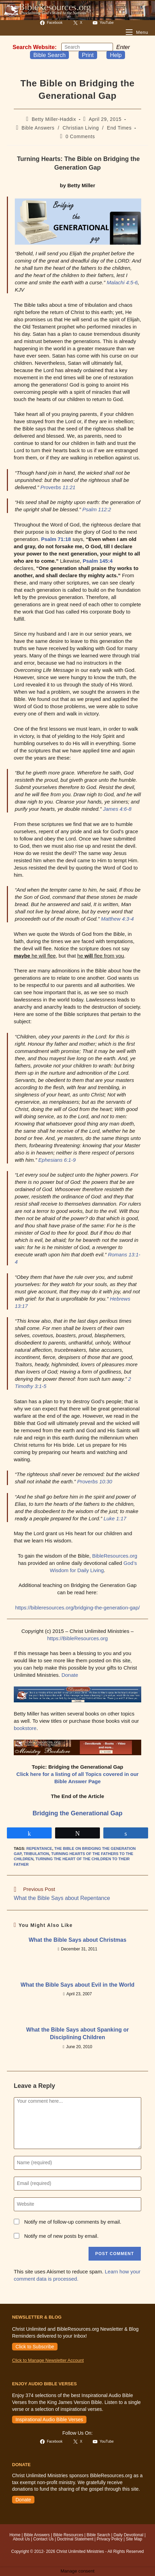 This screenshot has height=2576, width=155. Describe the element at coordinates (122, 282) in the screenshot. I see `Malachi 4:5-6` at that location.